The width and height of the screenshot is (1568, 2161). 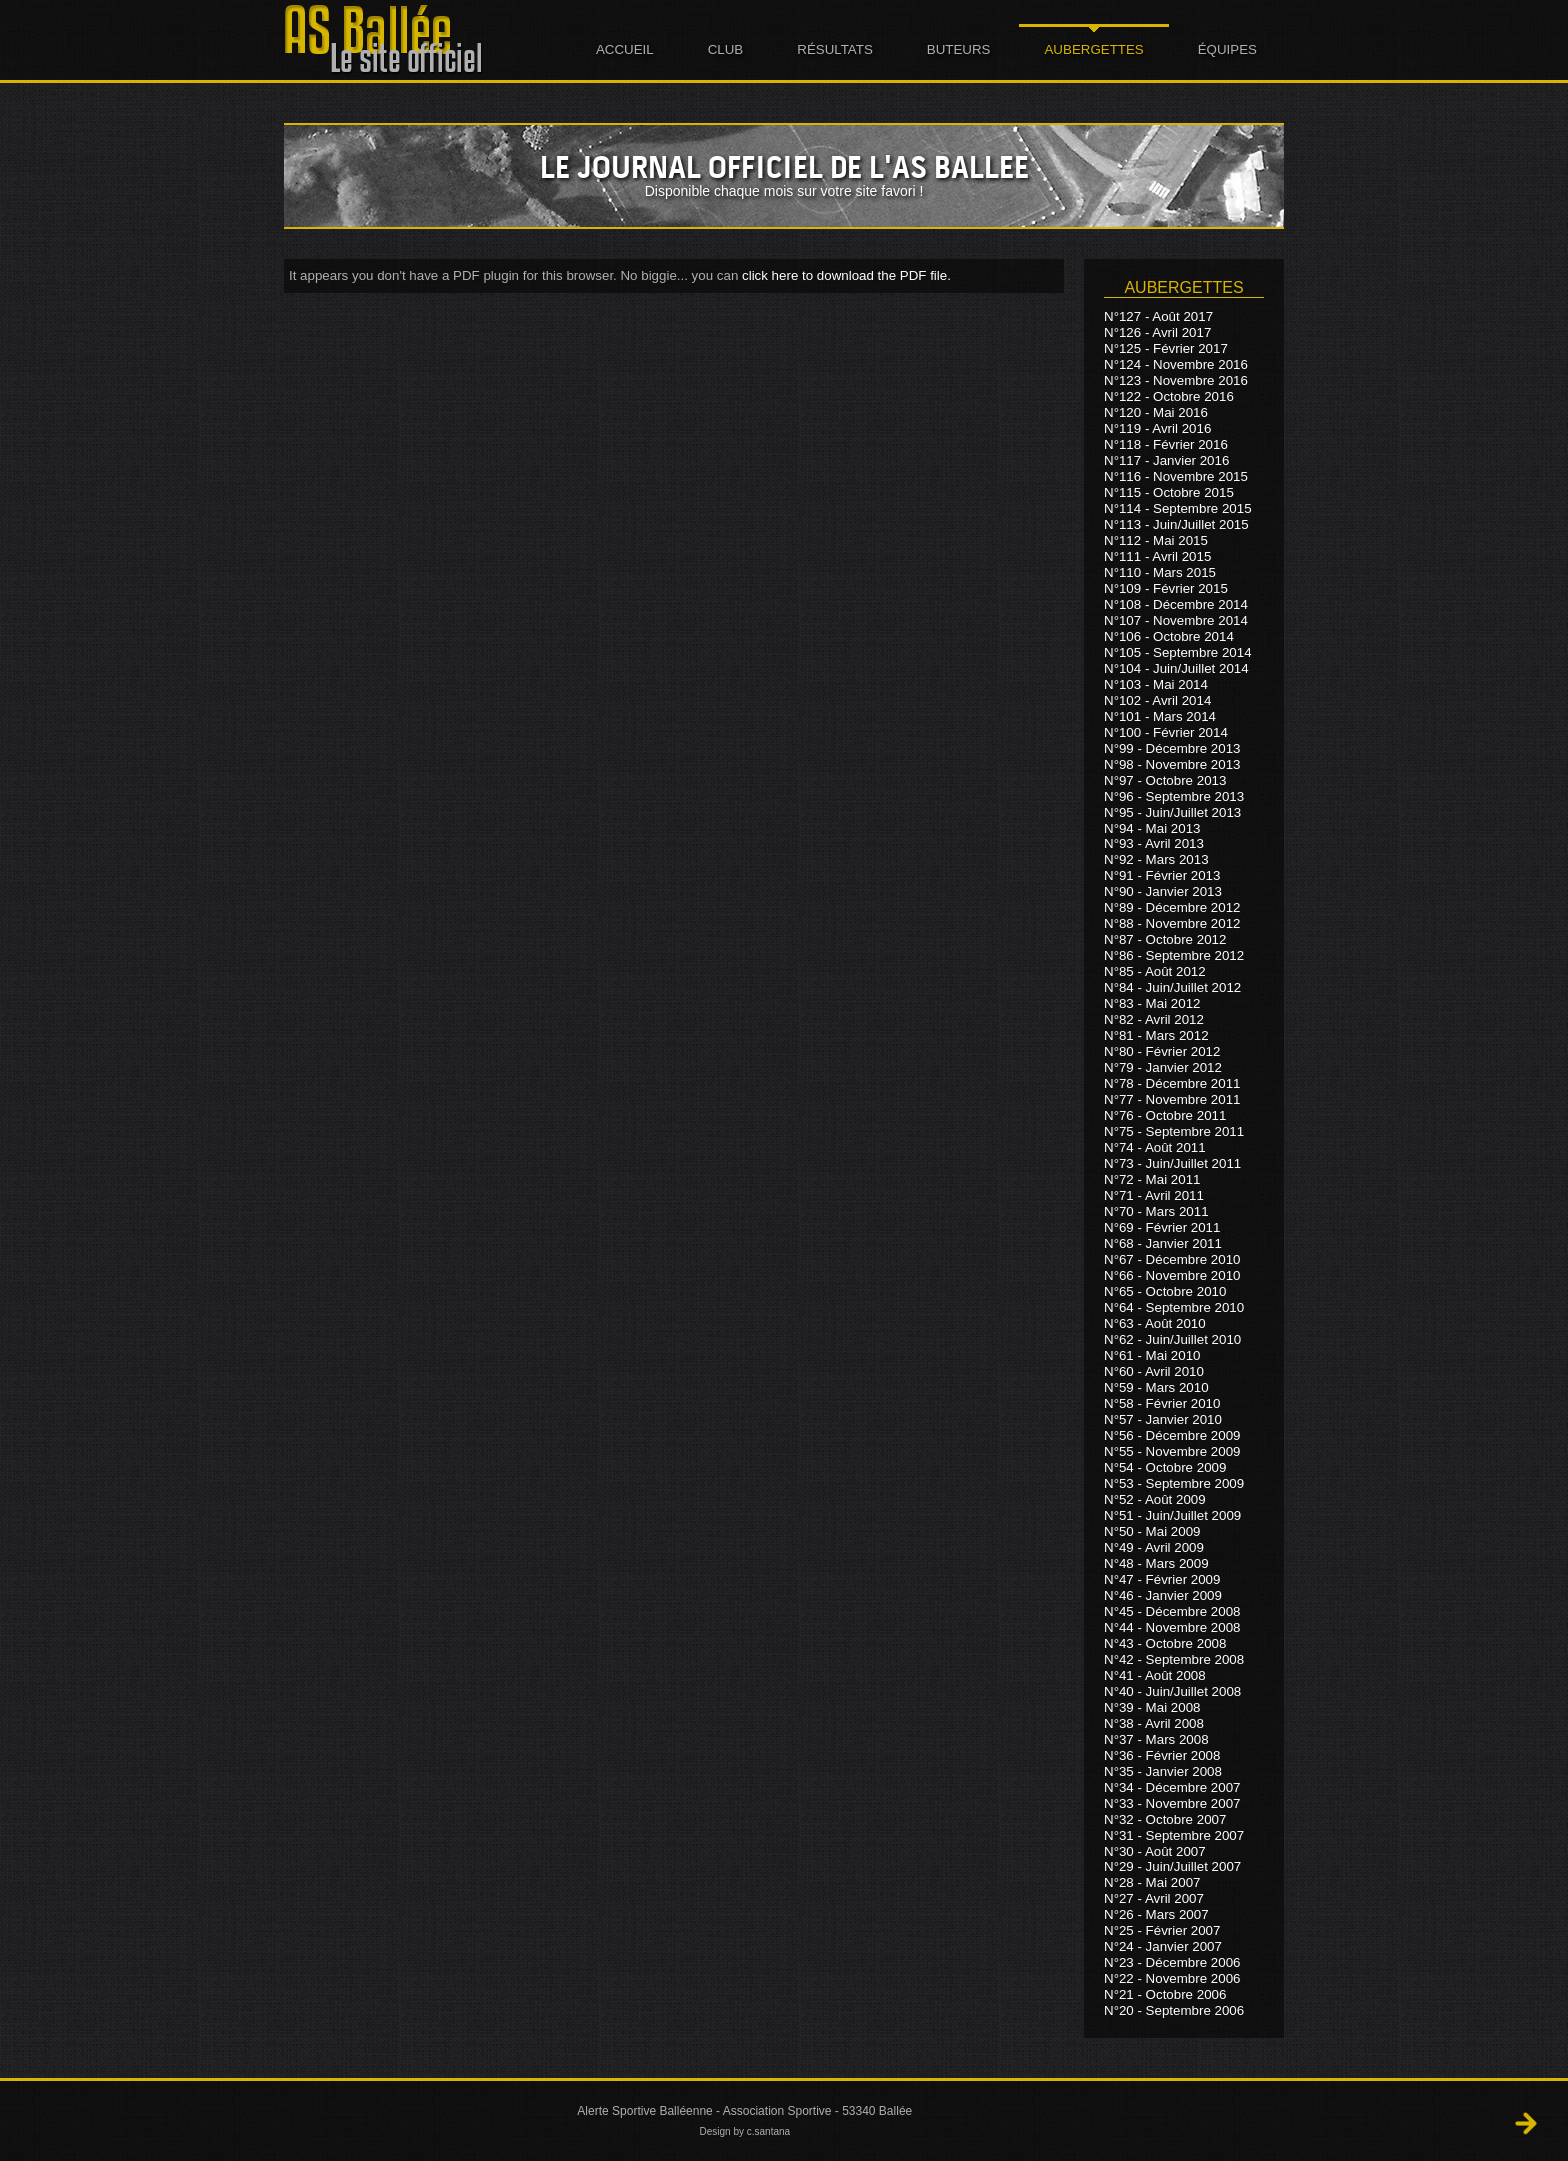 I want to click on Équipes, so click(x=1227, y=49).